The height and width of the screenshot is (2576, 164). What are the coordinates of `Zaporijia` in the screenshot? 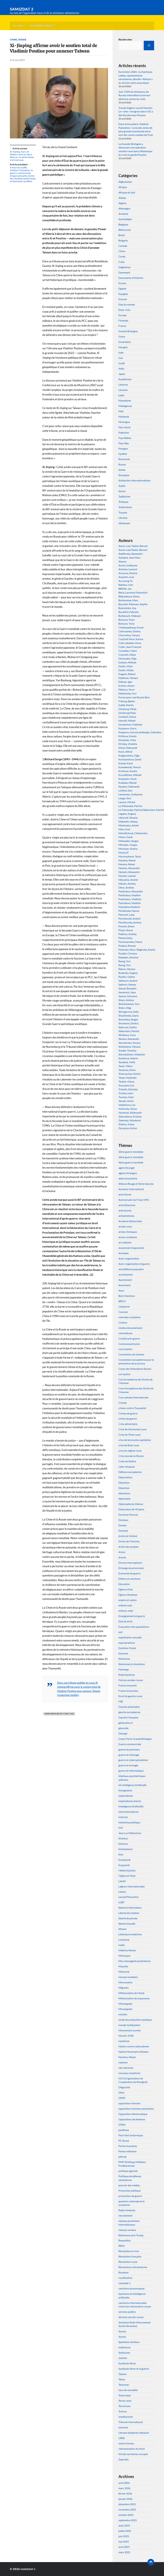 It's located at (123, 2459).